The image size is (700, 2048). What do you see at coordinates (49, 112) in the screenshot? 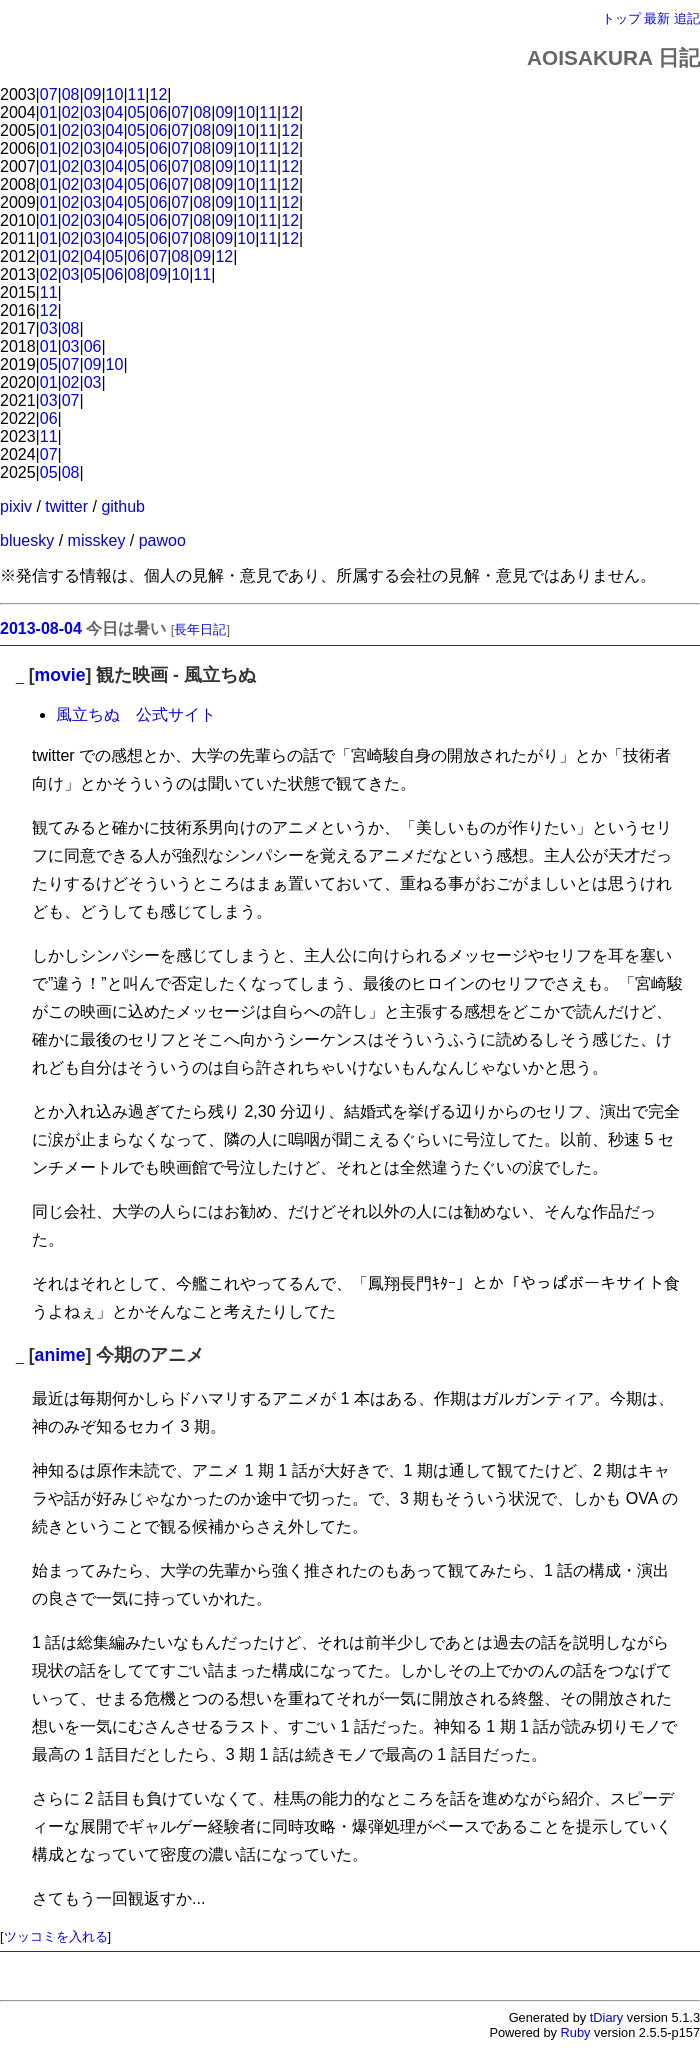
I see `01` at bounding box center [49, 112].